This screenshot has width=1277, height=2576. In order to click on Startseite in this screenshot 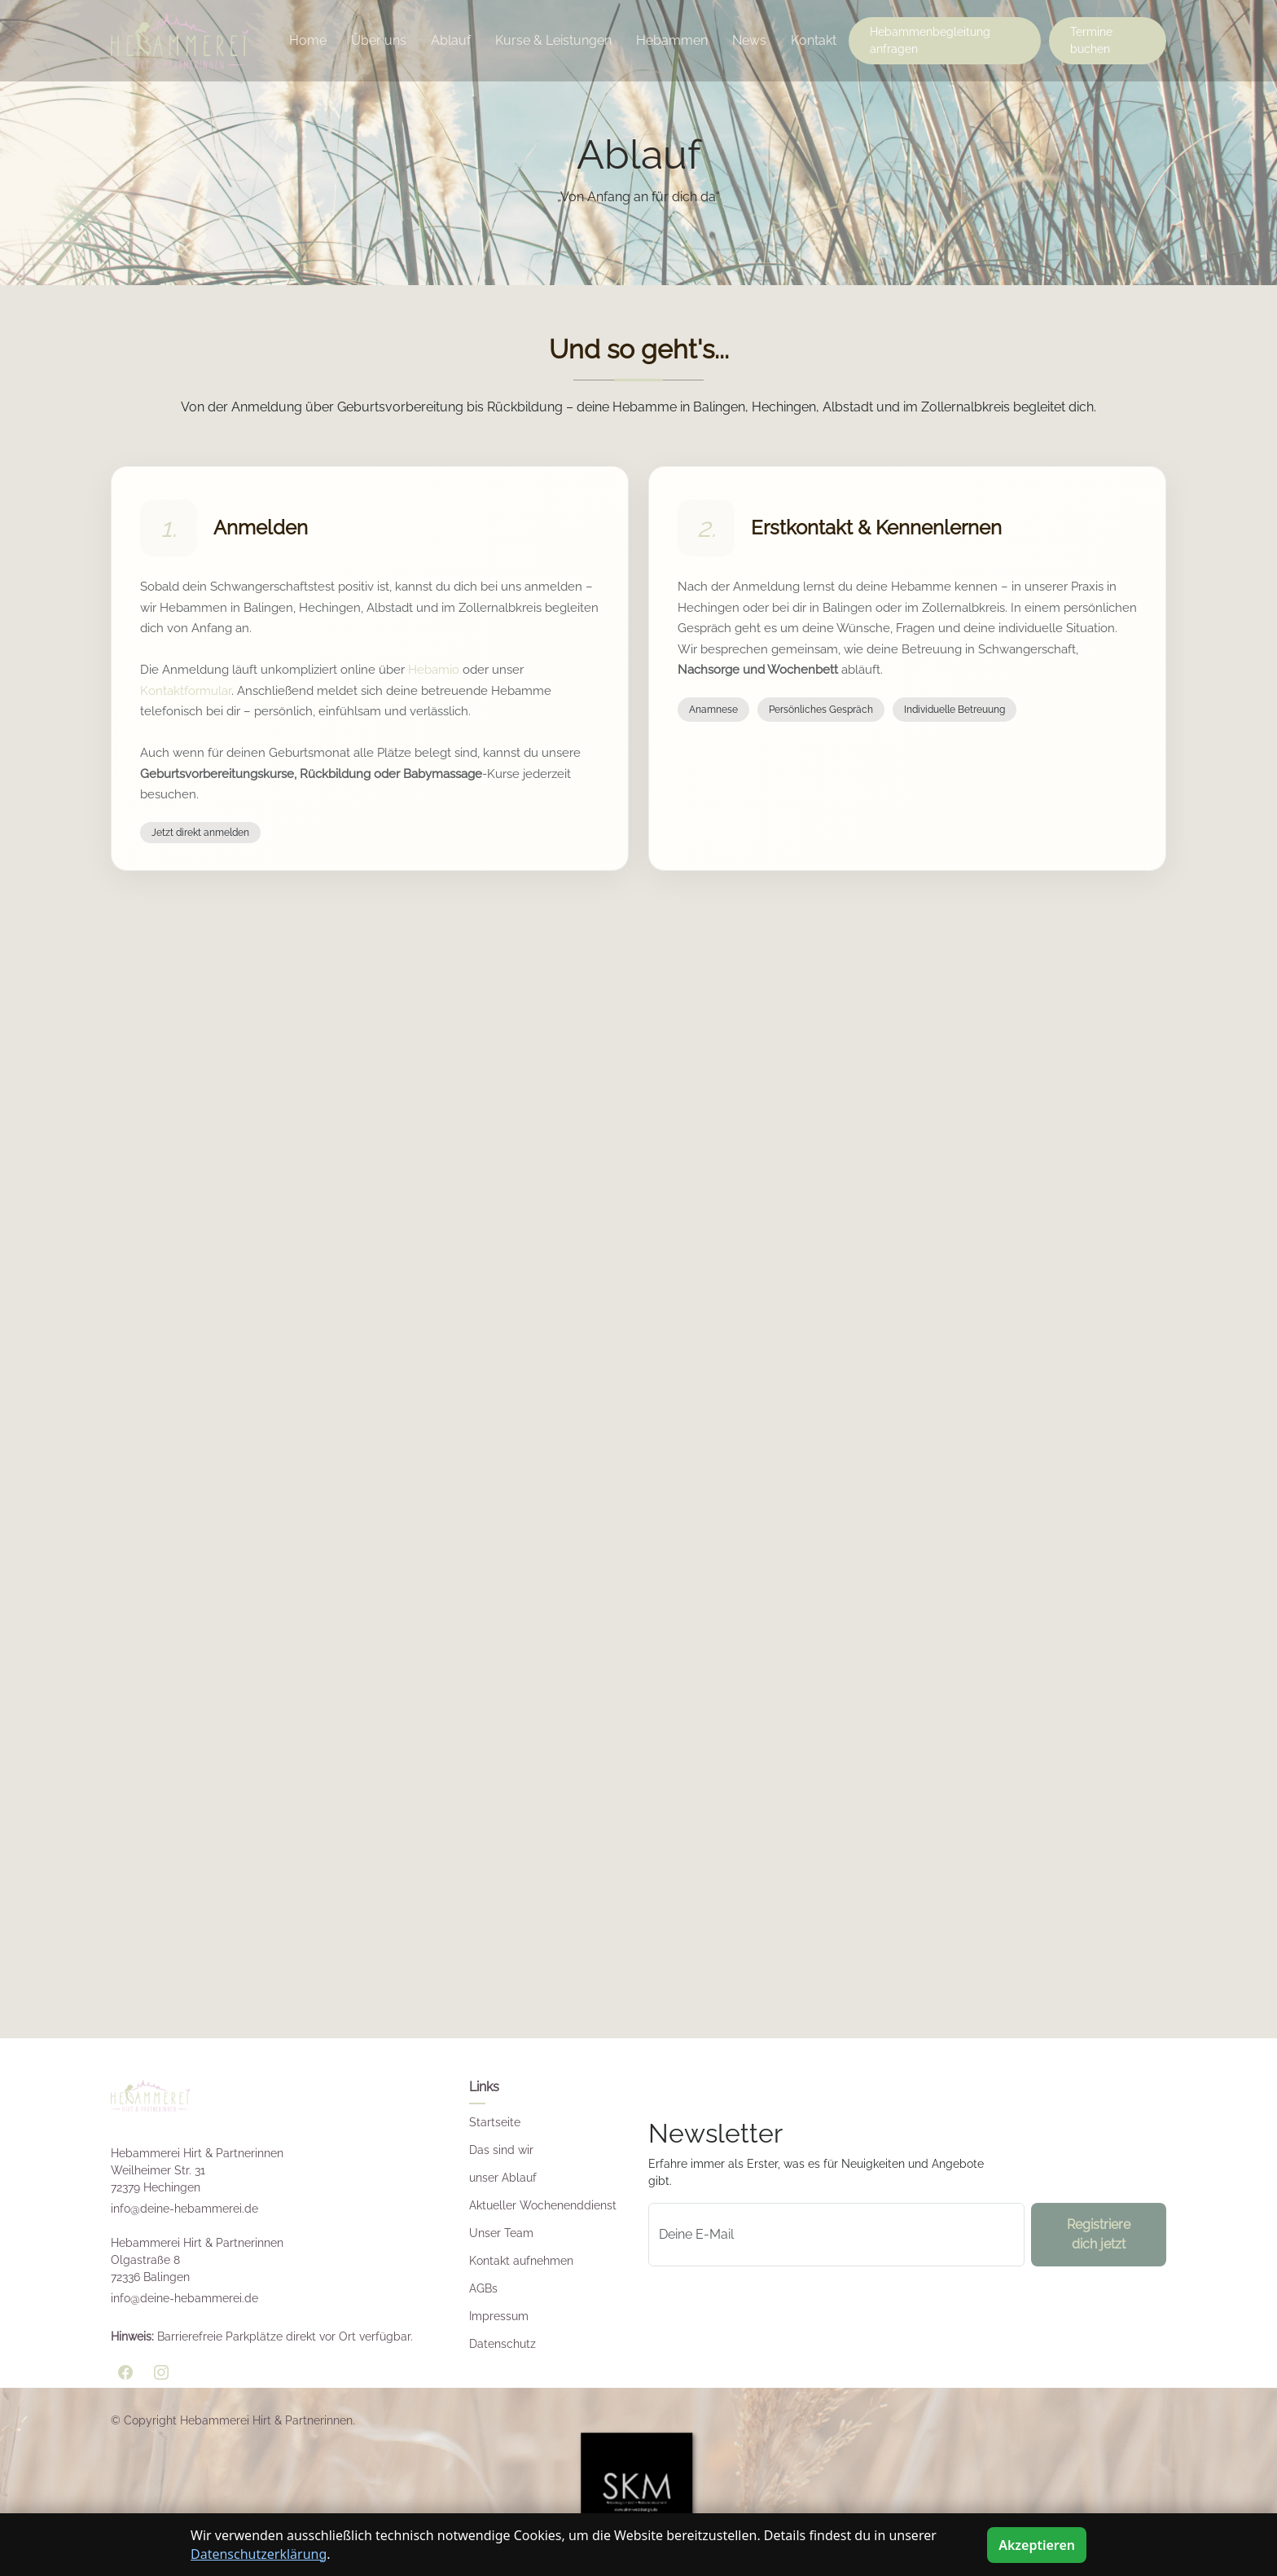, I will do `click(494, 2122)`.